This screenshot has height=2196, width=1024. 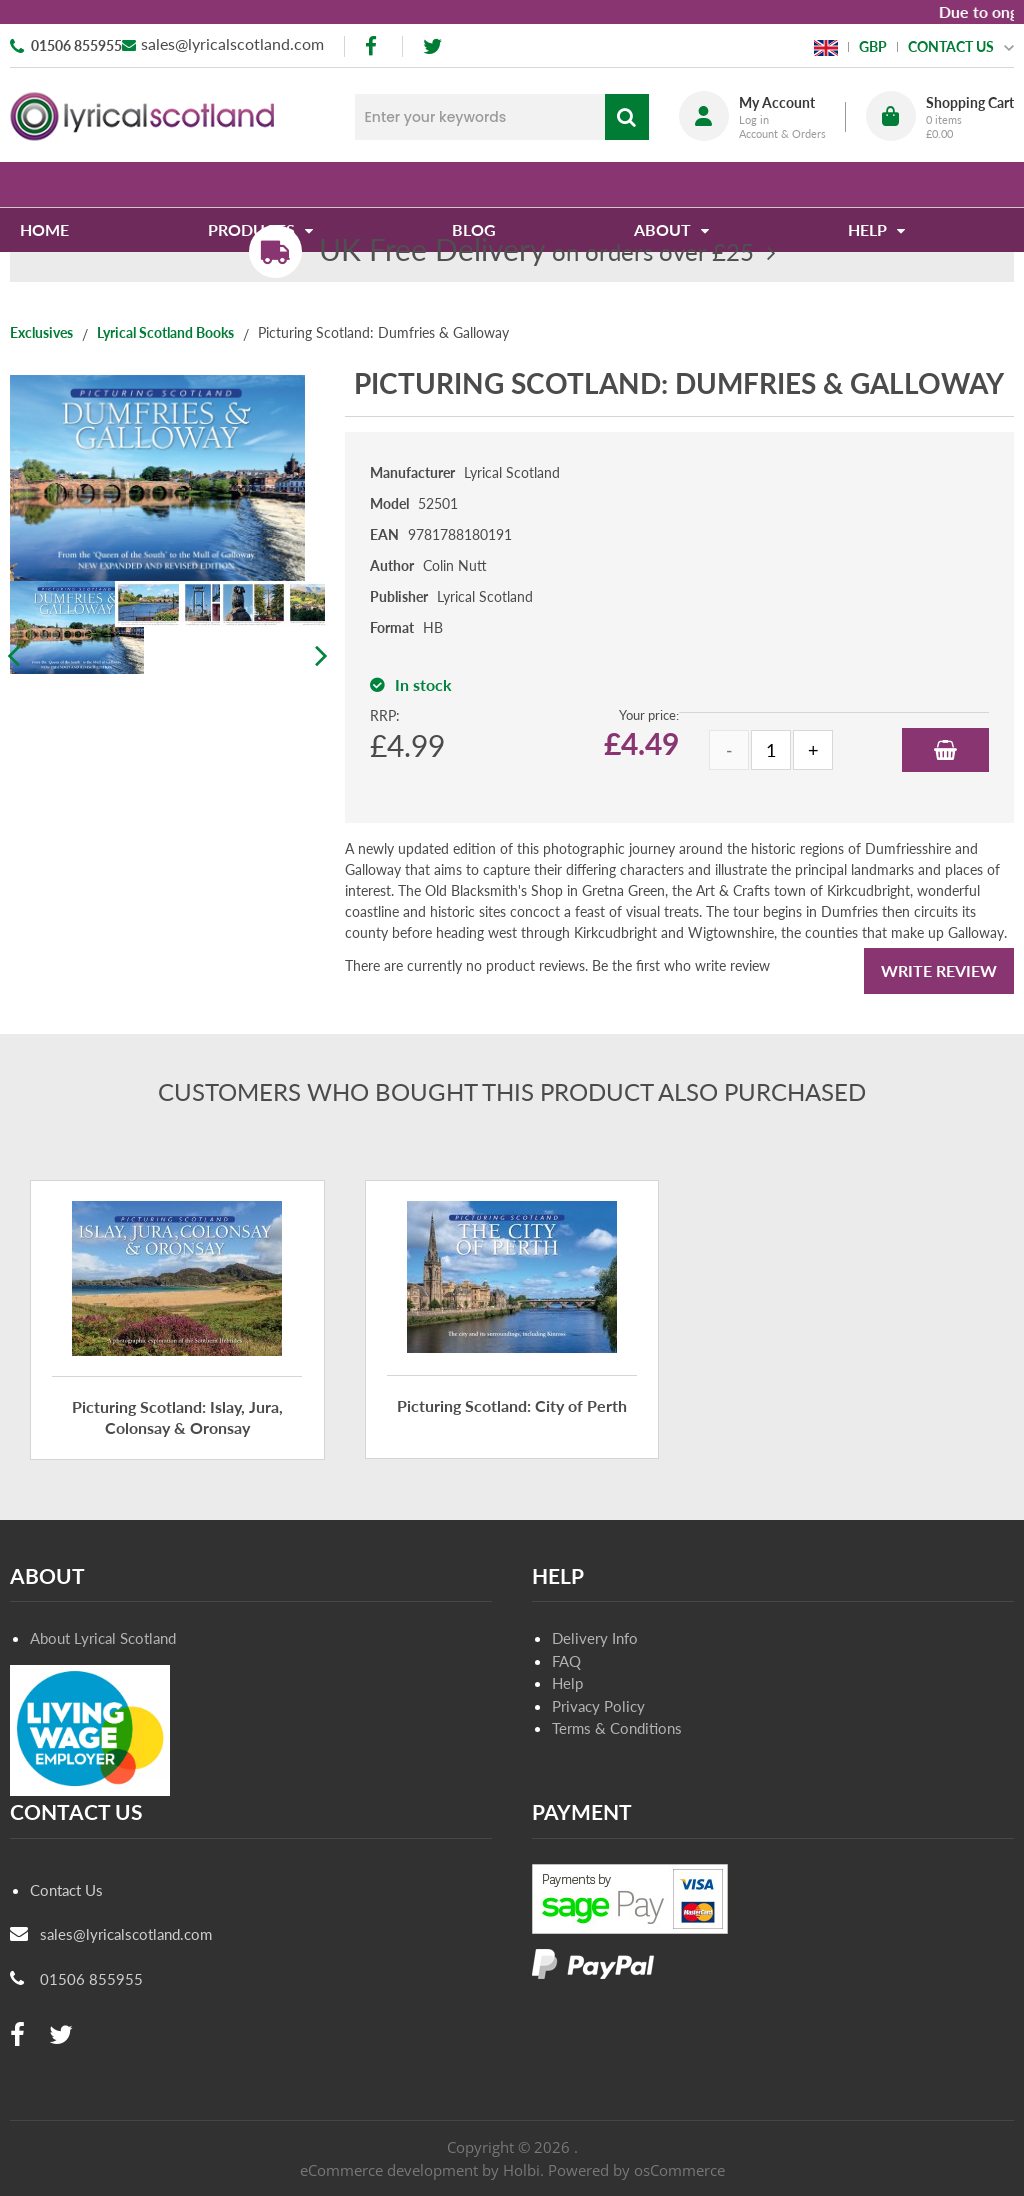 What do you see at coordinates (232, 43) in the screenshot?
I see `sales@lyricalscotland.com` at bounding box center [232, 43].